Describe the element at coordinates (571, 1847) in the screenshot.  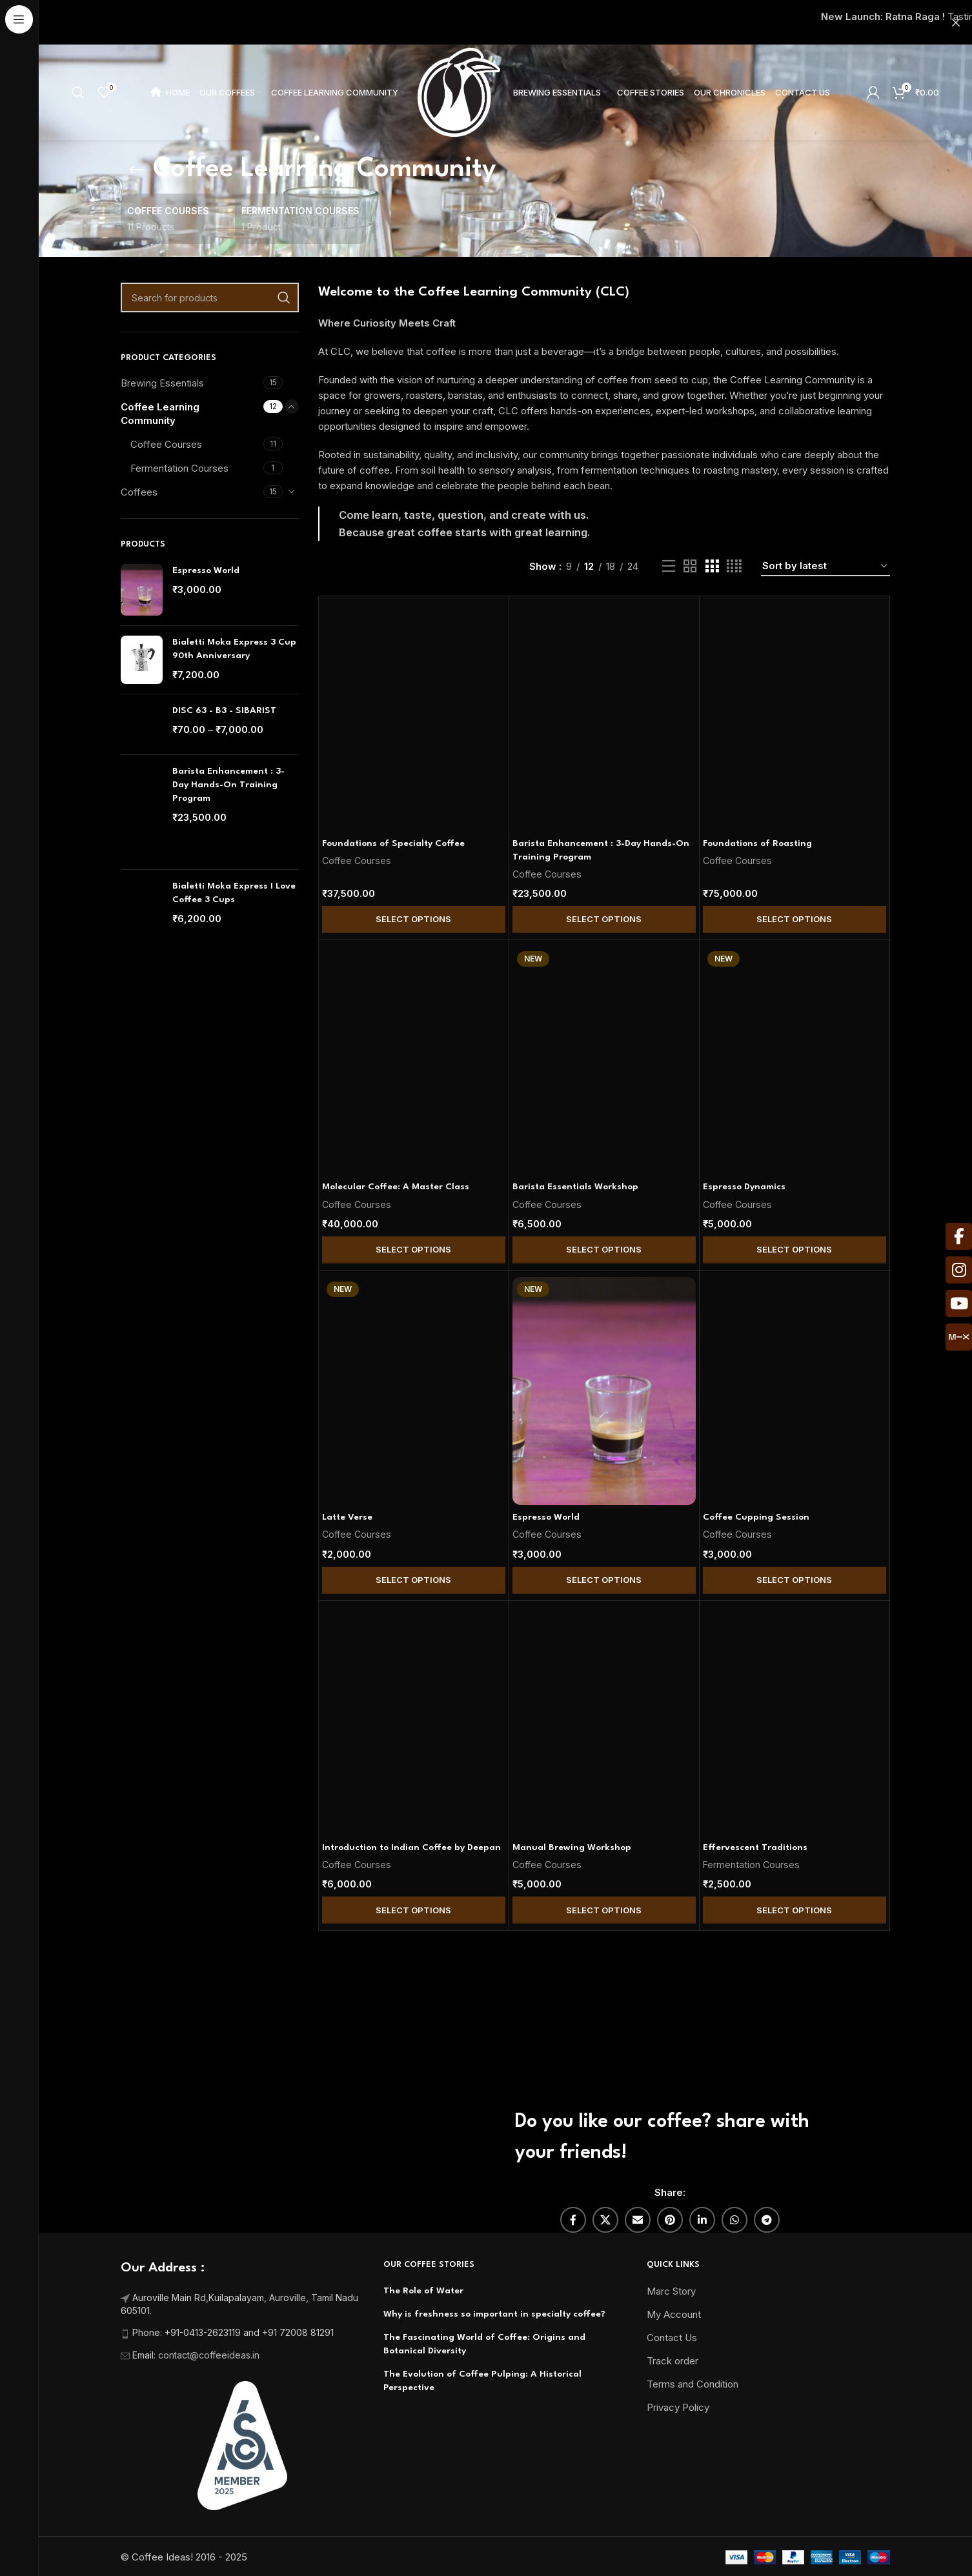
I see `Manual Brewing Workshop` at that location.